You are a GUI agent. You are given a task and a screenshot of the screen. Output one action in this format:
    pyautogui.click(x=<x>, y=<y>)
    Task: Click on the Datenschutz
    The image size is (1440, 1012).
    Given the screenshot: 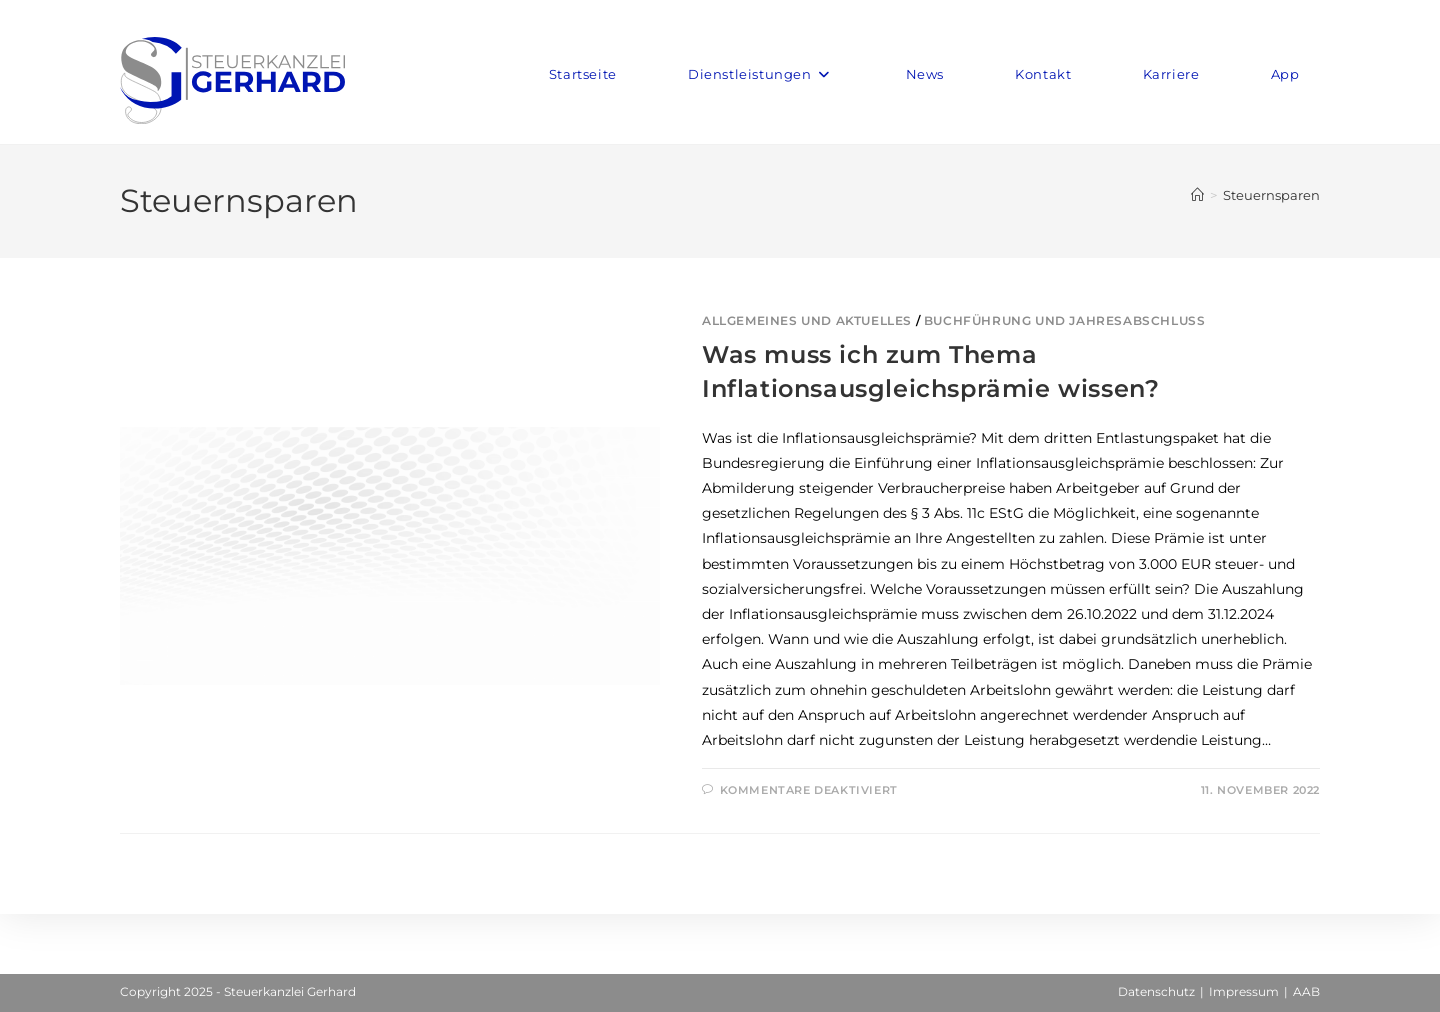 What is the action you would take?
    pyautogui.click(x=1156, y=991)
    